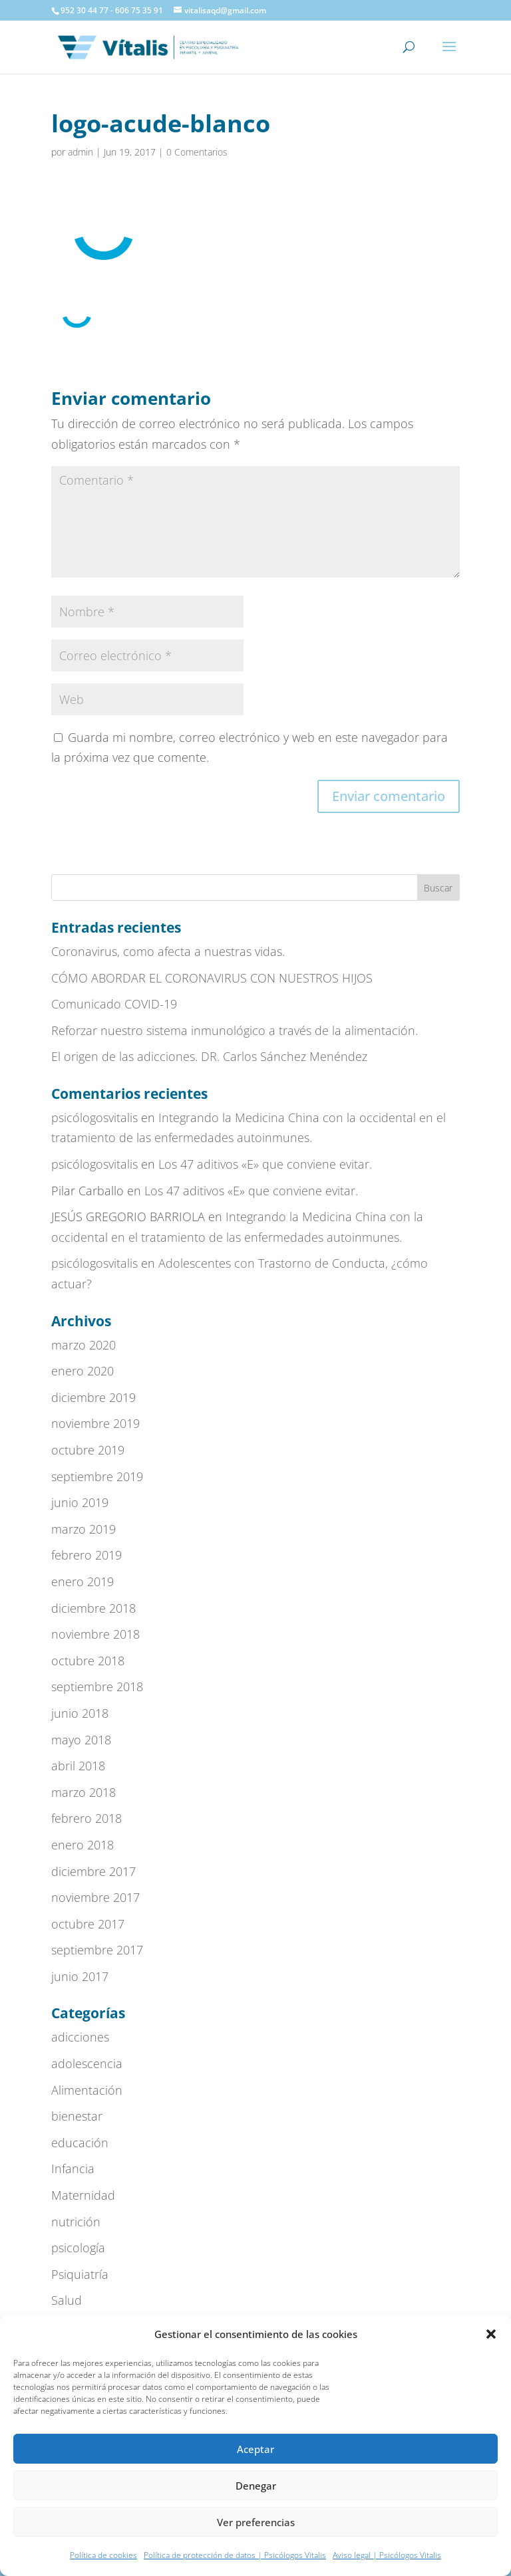 Image resolution: width=511 pixels, height=2576 pixels. What do you see at coordinates (197, 152) in the screenshot?
I see `0 Comentarios` at bounding box center [197, 152].